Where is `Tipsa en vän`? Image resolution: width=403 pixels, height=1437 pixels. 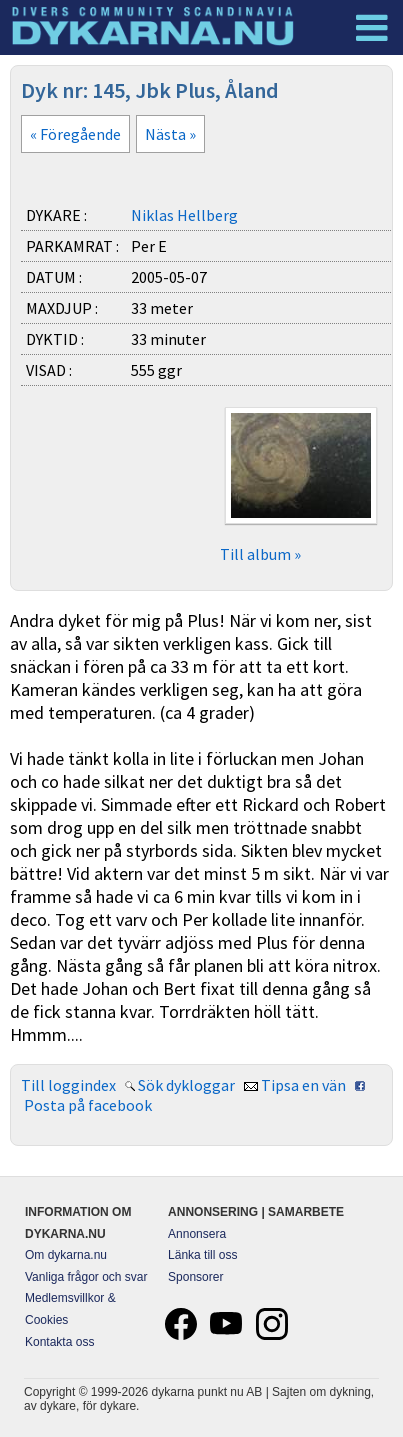 Tipsa en vän is located at coordinates (303, 1085).